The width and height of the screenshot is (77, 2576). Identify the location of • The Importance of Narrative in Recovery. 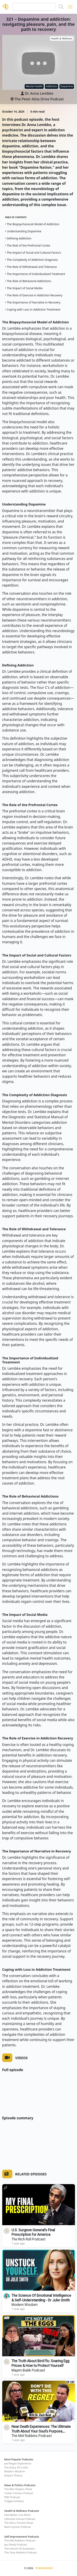
(33, 302).